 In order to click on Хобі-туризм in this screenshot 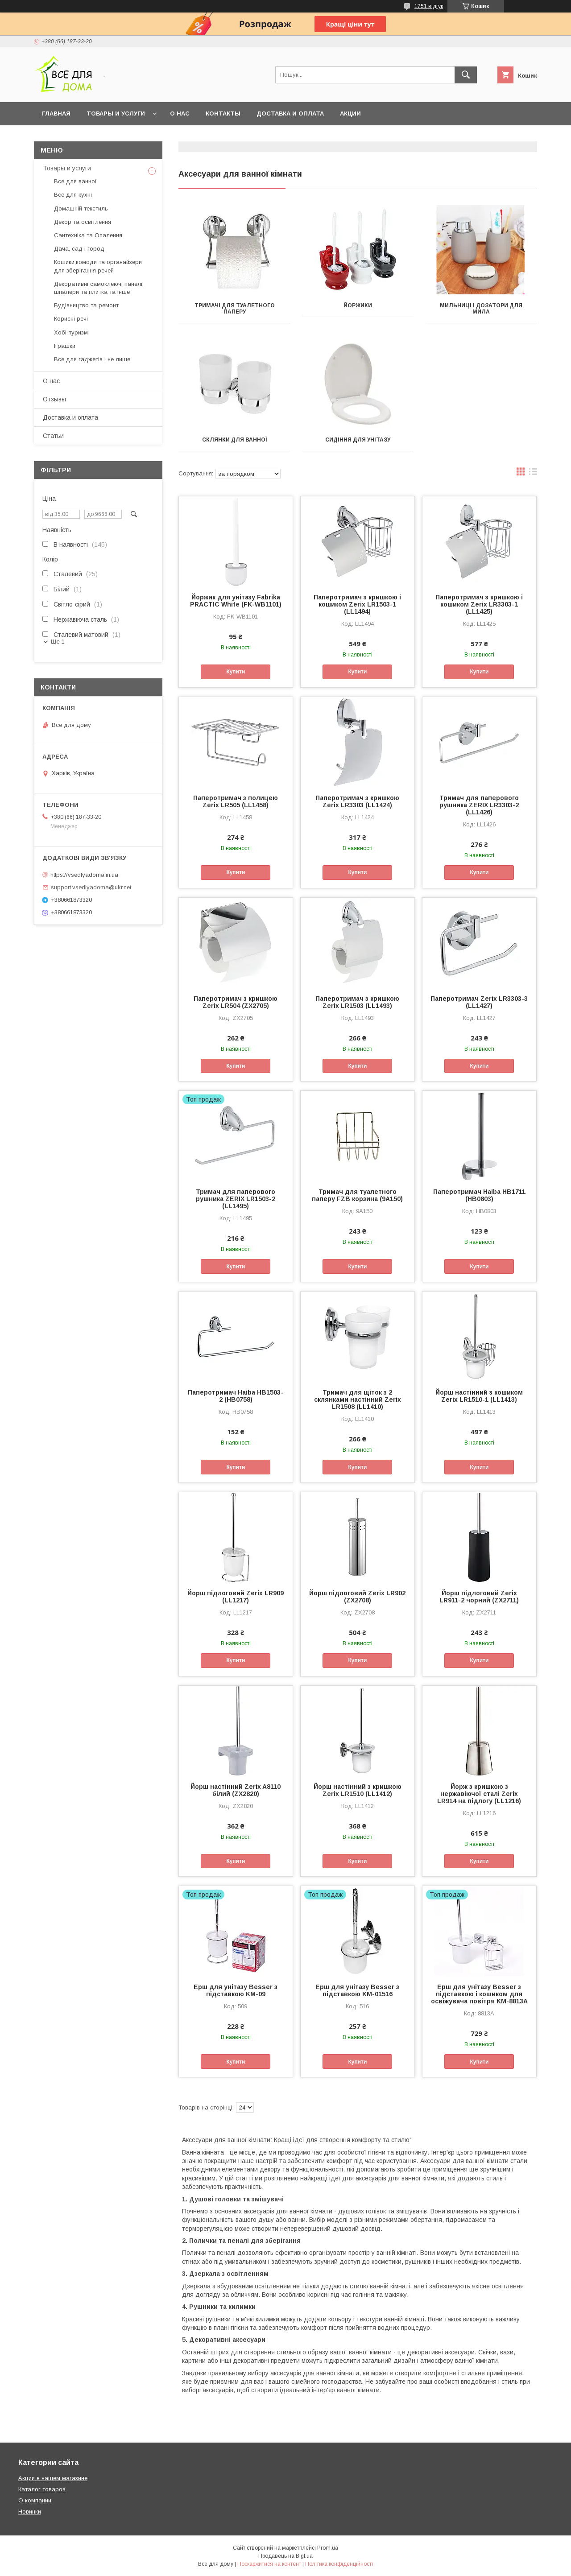, I will do `click(71, 332)`.